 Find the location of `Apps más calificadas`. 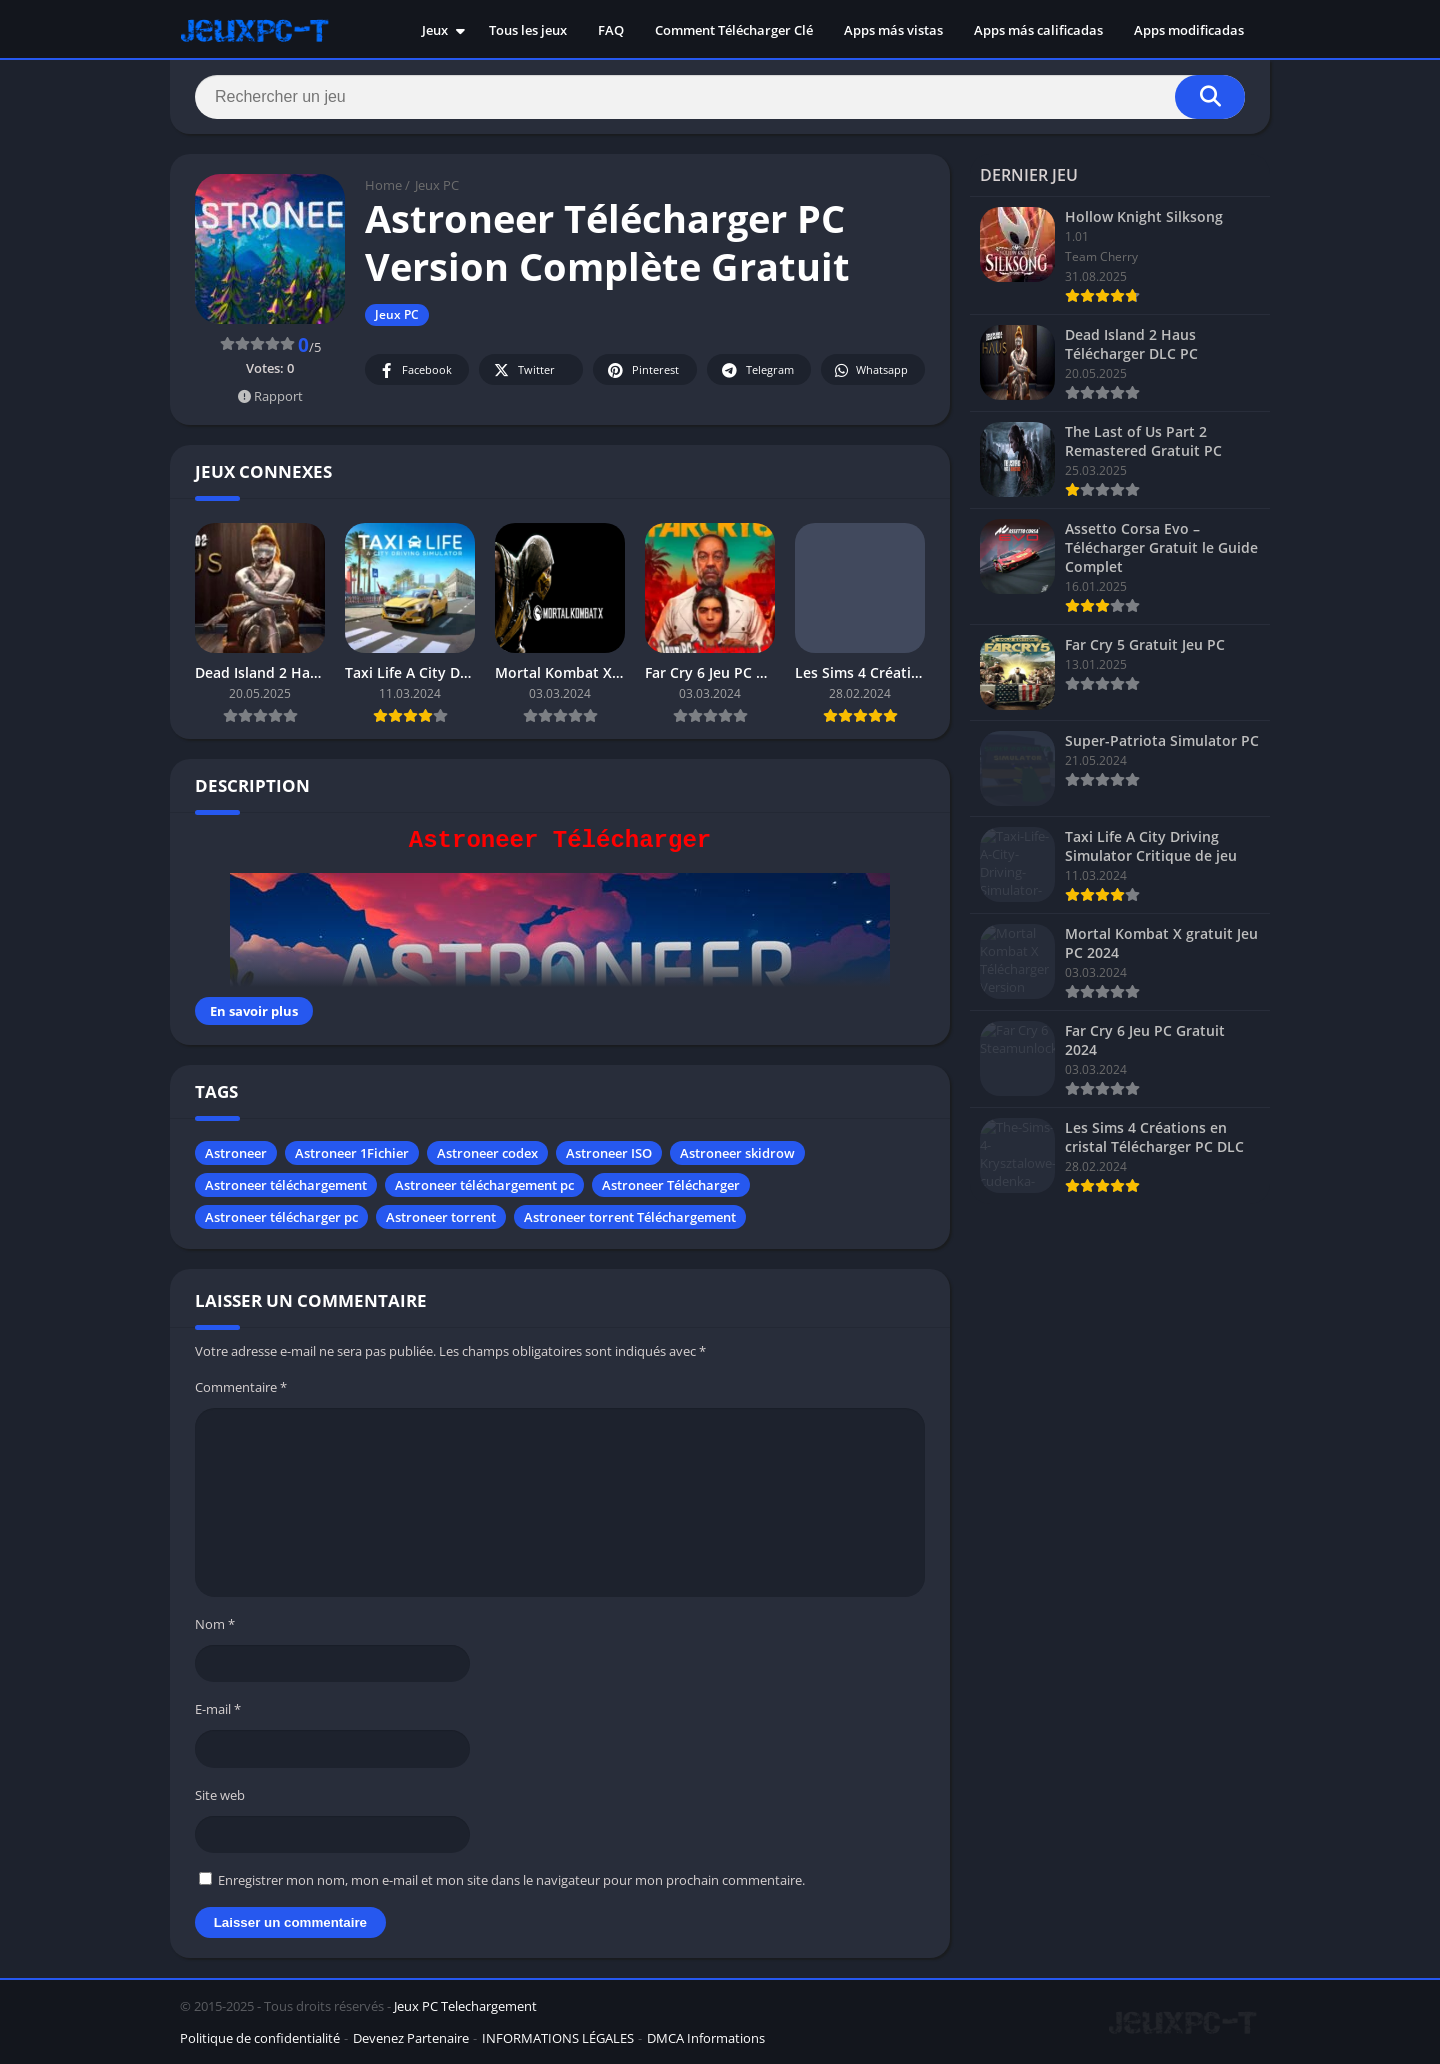

Apps más calificadas is located at coordinates (1038, 30).